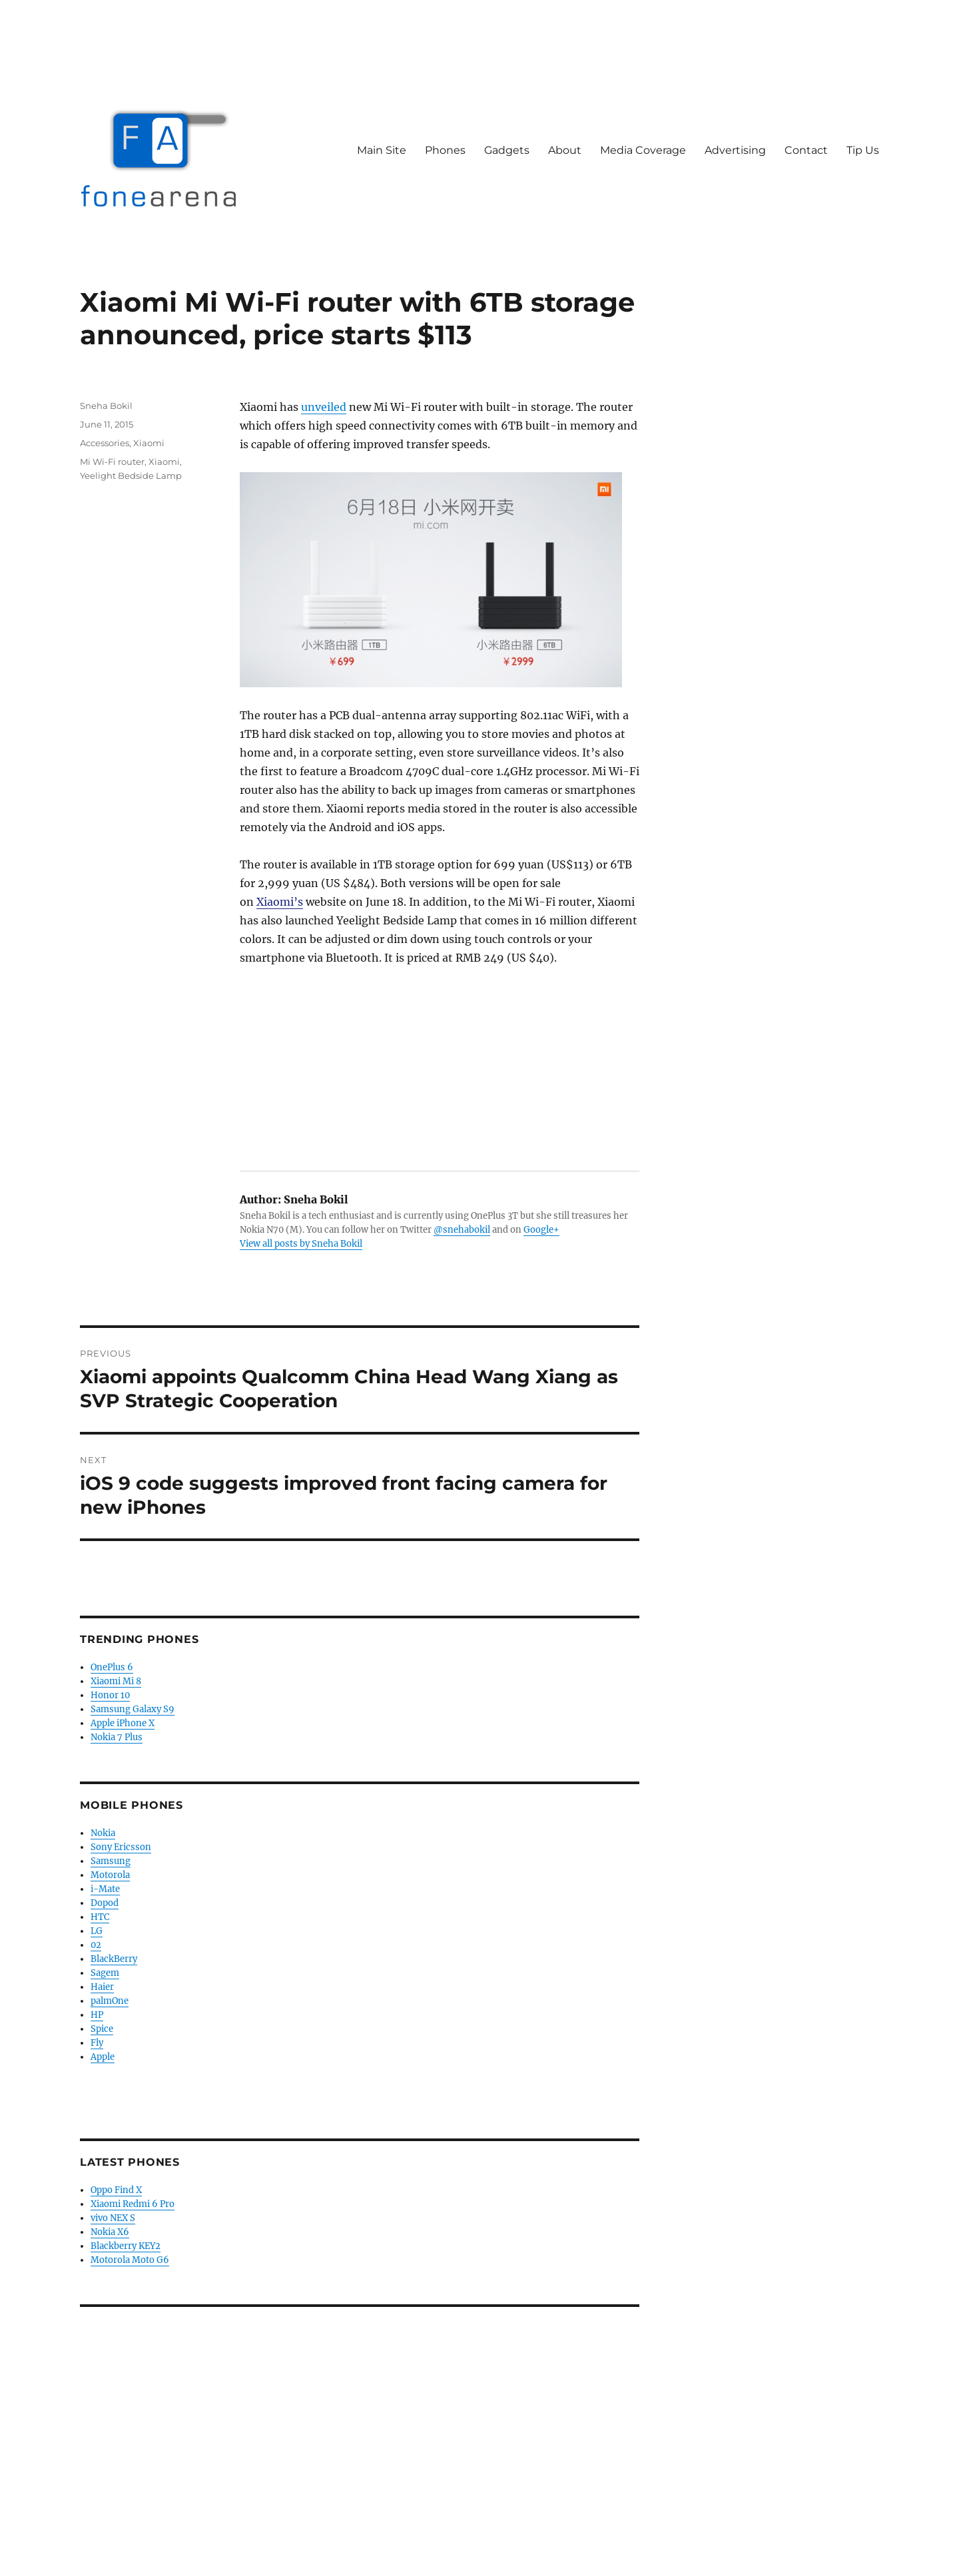 This screenshot has height=2576, width=959. I want to click on Xiaomi Mi 8, so click(116, 1681).